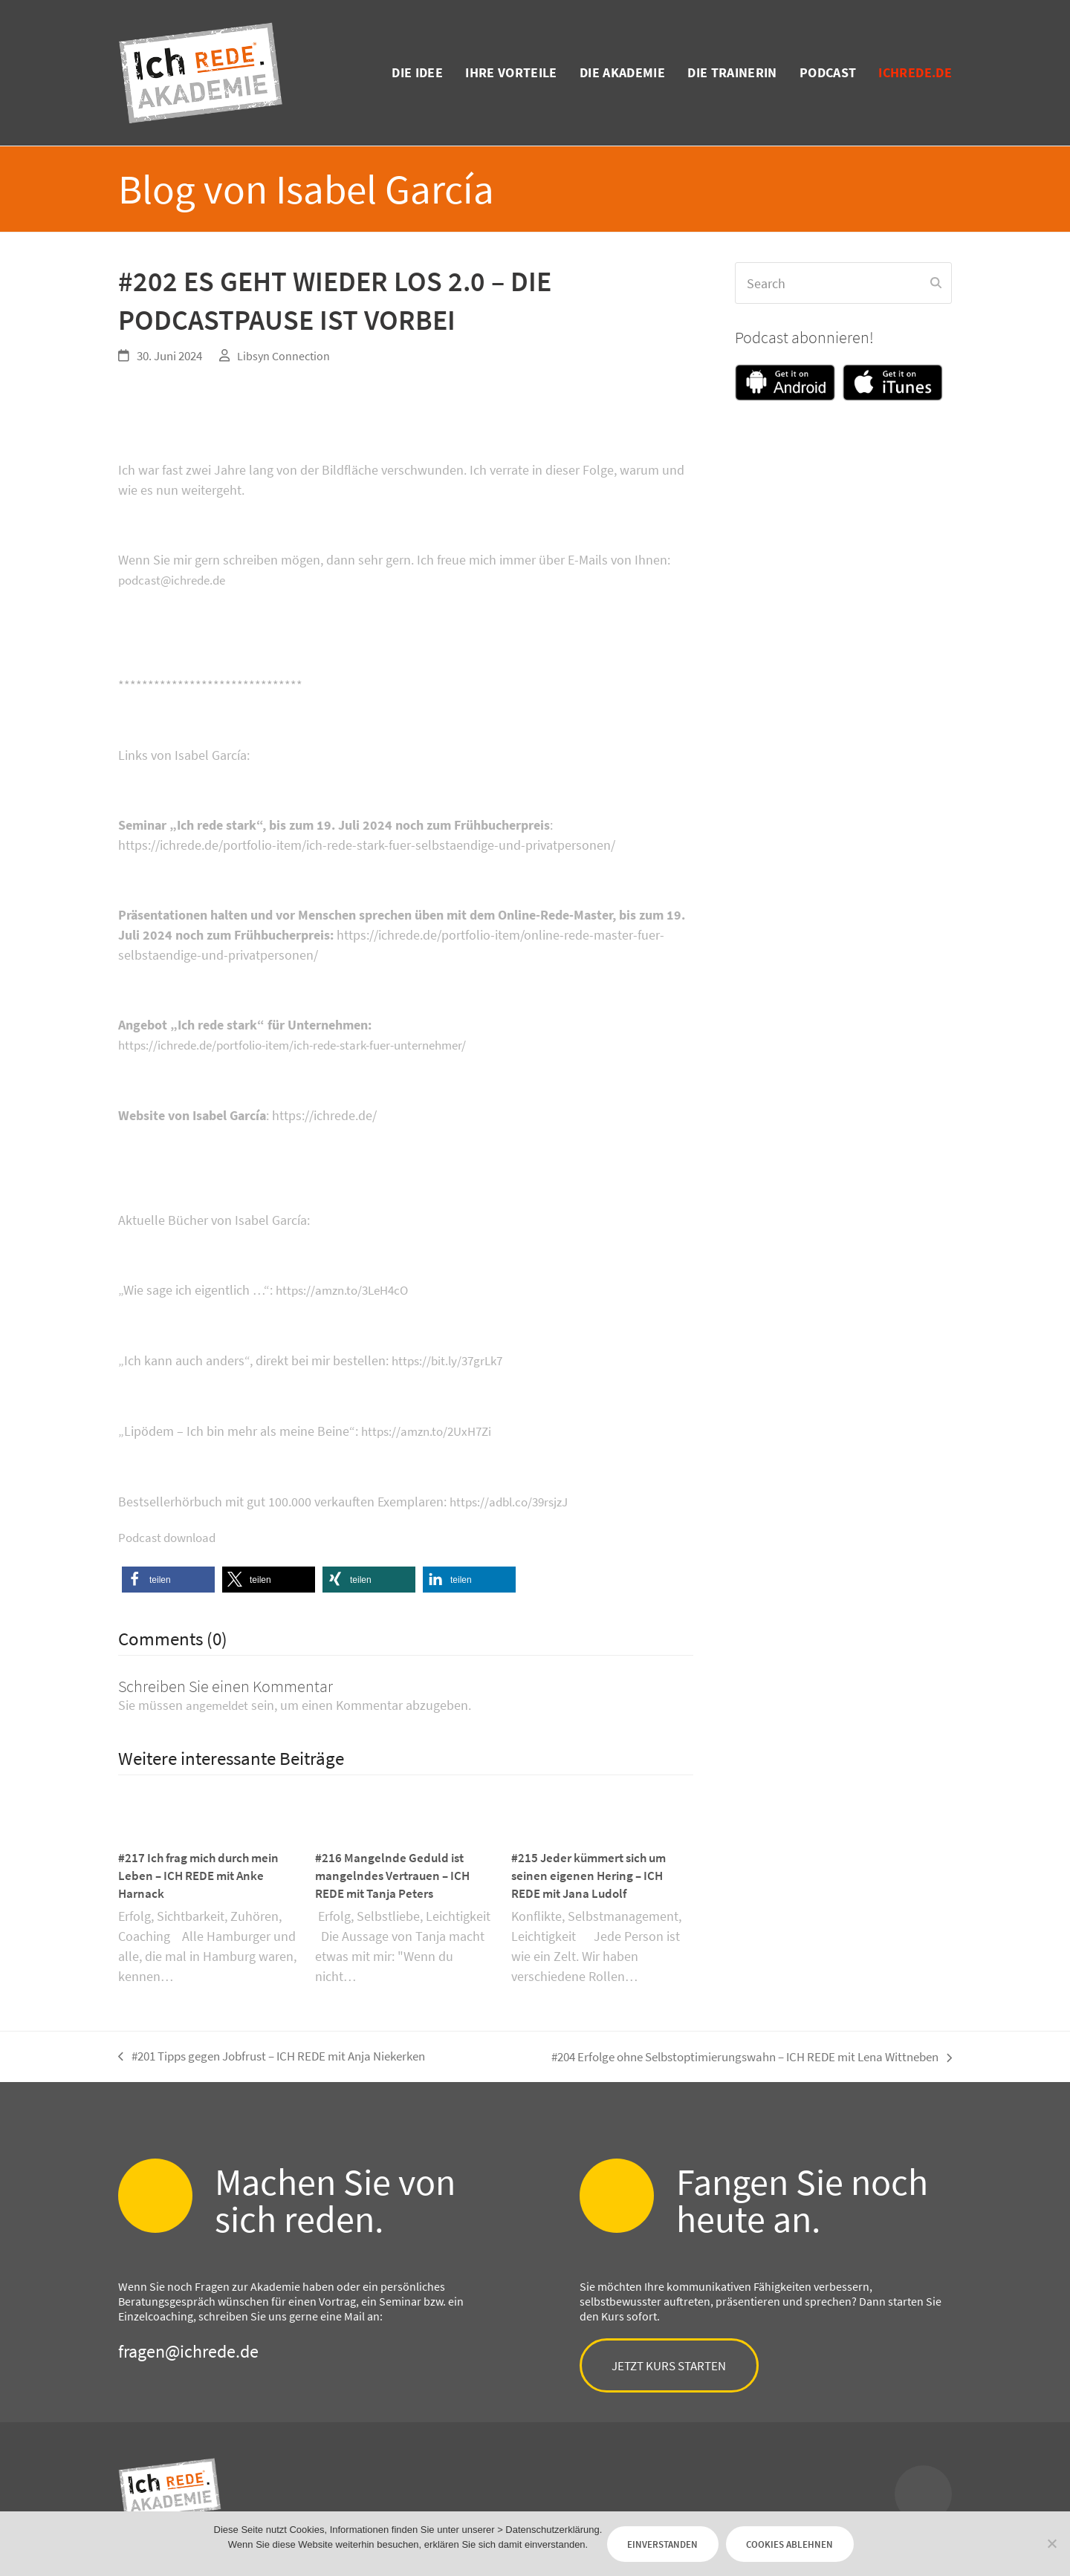 Image resolution: width=1070 pixels, height=2576 pixels. Describe the element at coordinates (513, 1497) in the screenshot. I see `https://adbl.co/39rsjzJ` at that location.